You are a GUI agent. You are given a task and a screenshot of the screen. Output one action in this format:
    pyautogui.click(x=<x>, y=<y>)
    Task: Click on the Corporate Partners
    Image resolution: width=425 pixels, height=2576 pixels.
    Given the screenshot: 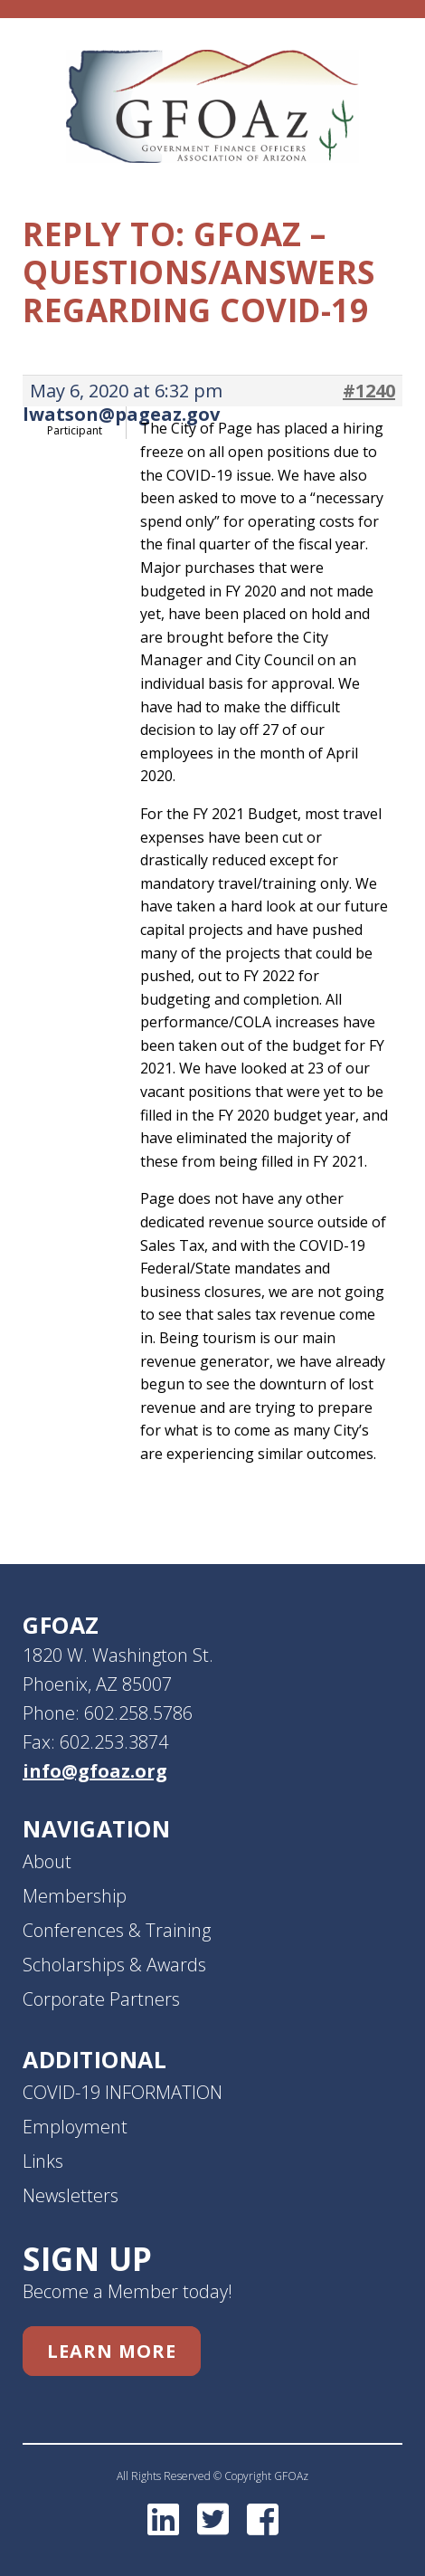 What is the action you would take?
    pyautogui.click(x=101, y=1999)
    